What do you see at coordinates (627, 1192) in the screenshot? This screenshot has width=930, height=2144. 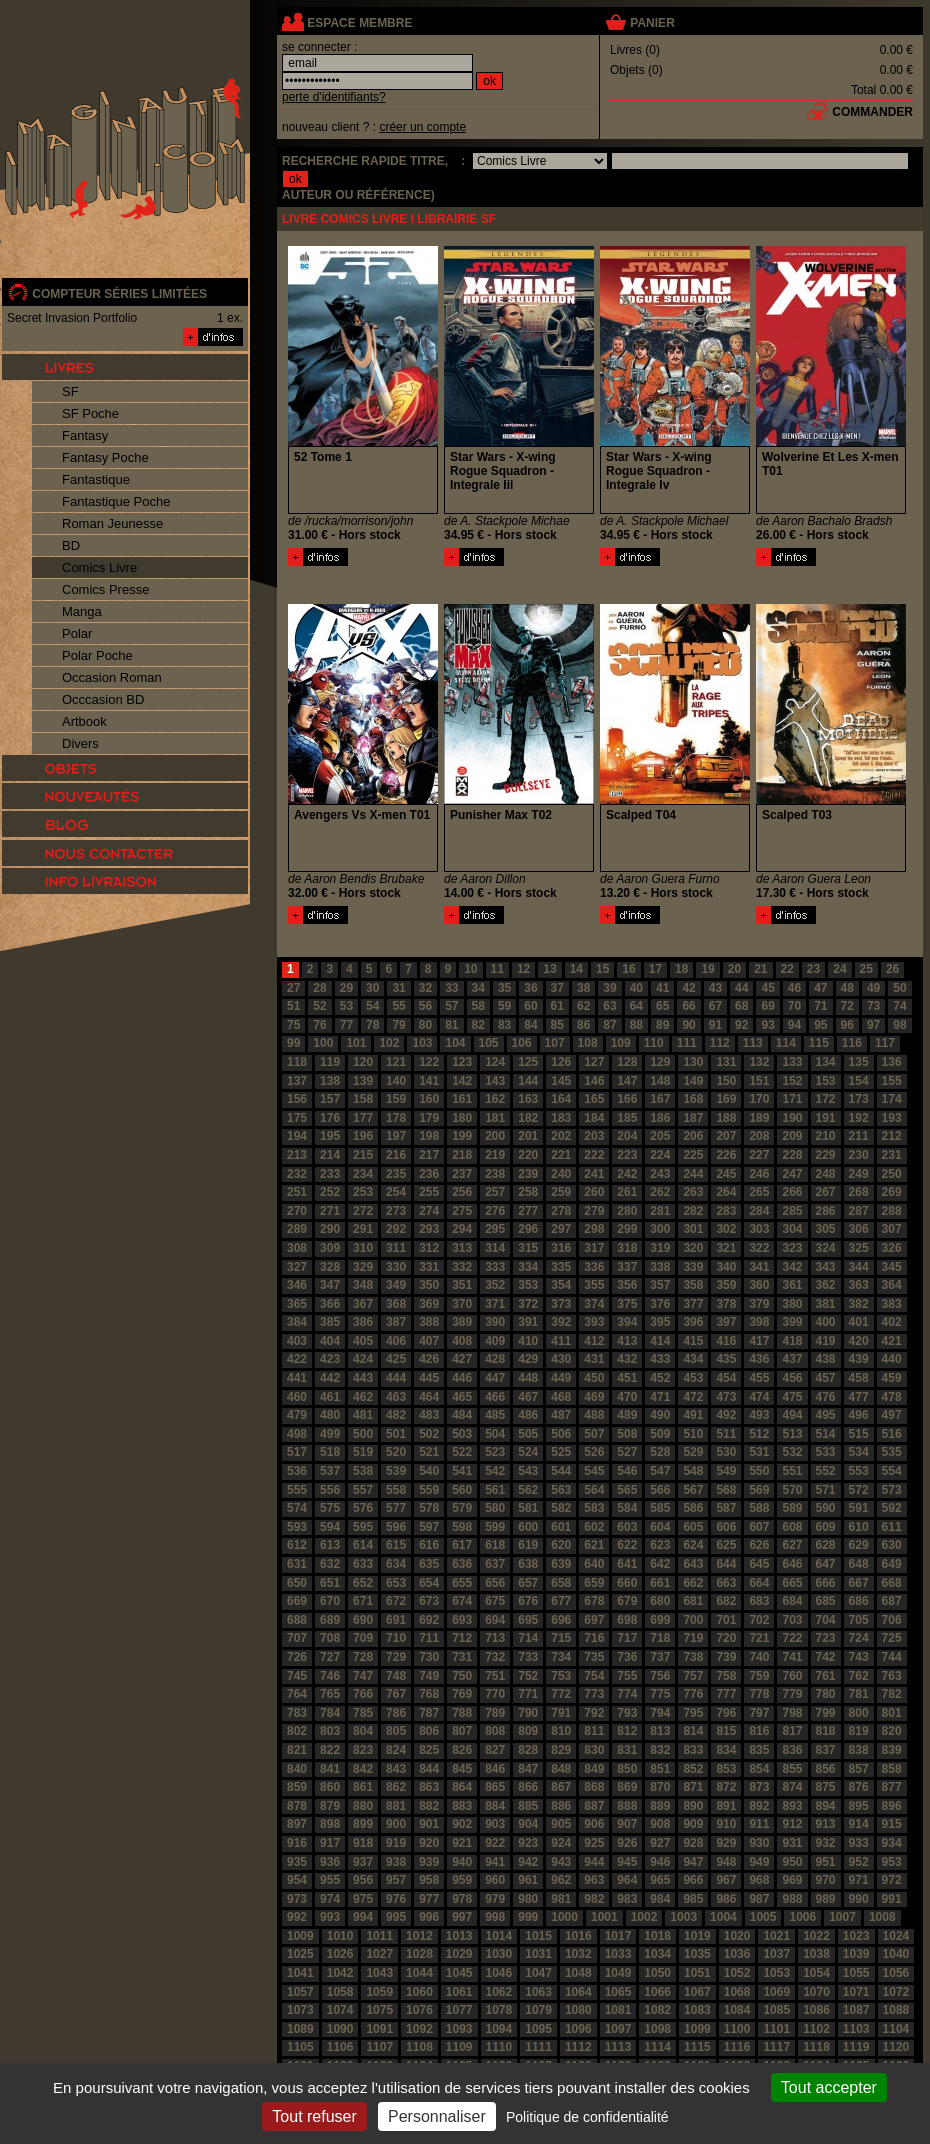 I see `261` at bounding box center [627, 1192].